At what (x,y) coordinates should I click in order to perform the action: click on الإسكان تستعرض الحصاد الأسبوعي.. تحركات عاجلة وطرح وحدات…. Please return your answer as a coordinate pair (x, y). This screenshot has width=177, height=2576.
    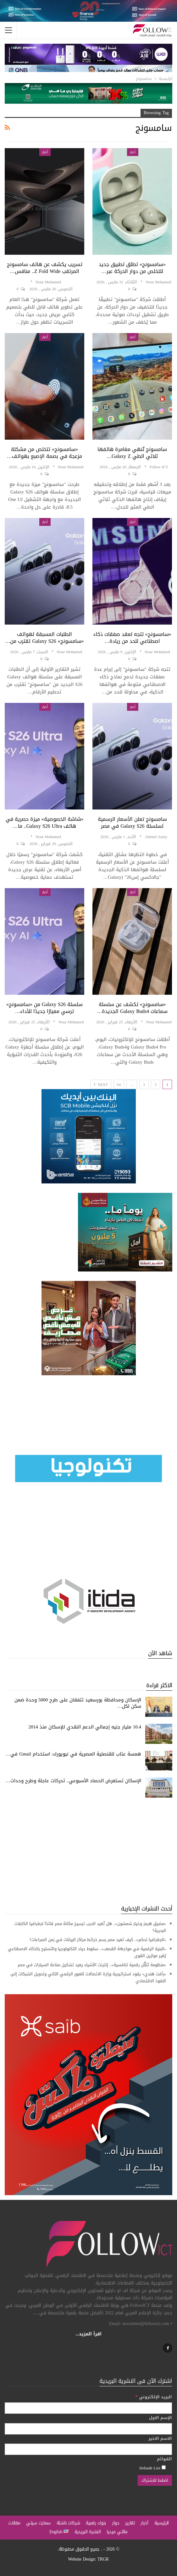
    Looking at the image, I should click on (73, 1780).